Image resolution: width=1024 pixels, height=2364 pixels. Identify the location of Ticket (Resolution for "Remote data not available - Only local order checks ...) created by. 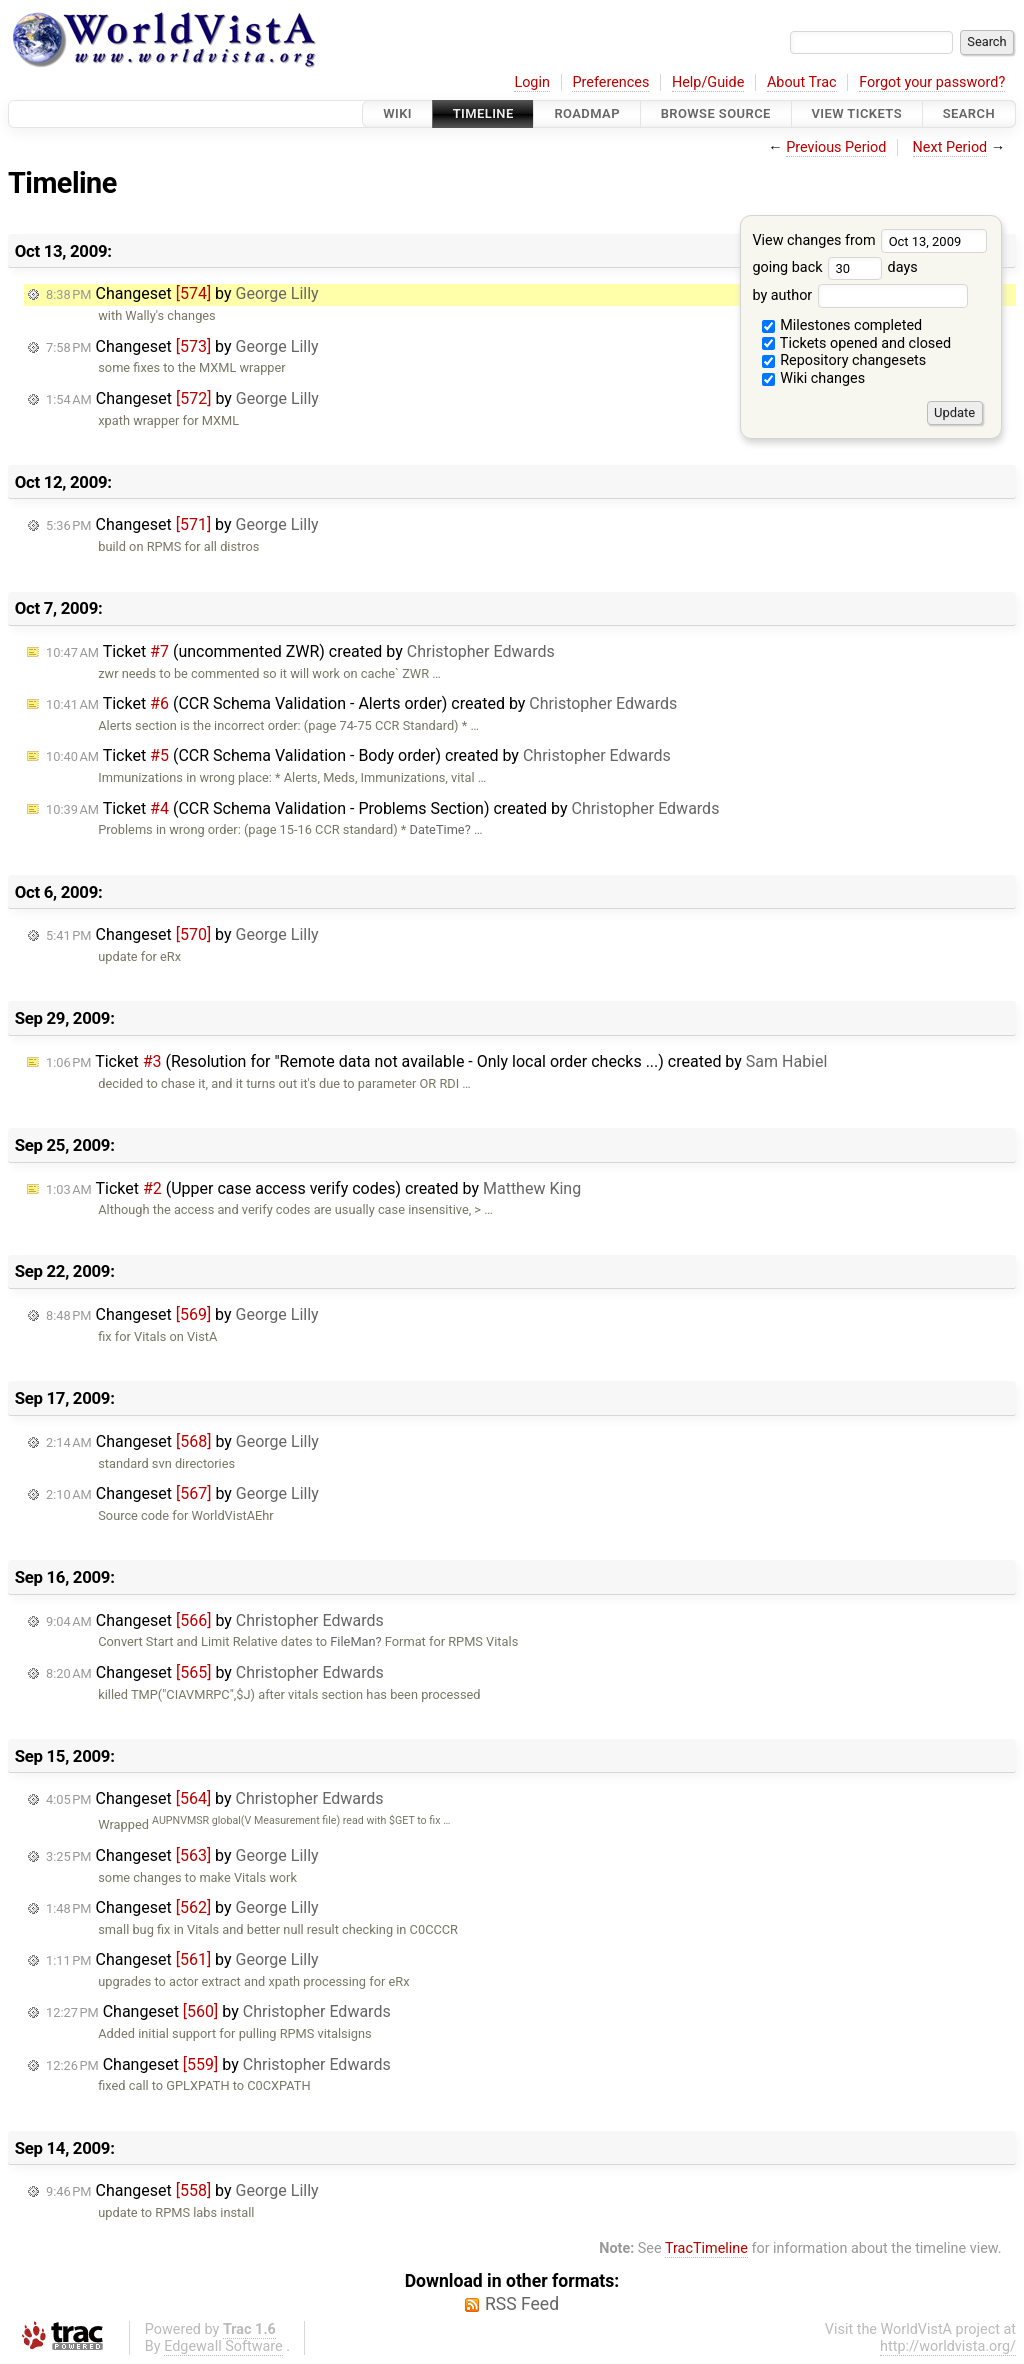
(436, 1061).